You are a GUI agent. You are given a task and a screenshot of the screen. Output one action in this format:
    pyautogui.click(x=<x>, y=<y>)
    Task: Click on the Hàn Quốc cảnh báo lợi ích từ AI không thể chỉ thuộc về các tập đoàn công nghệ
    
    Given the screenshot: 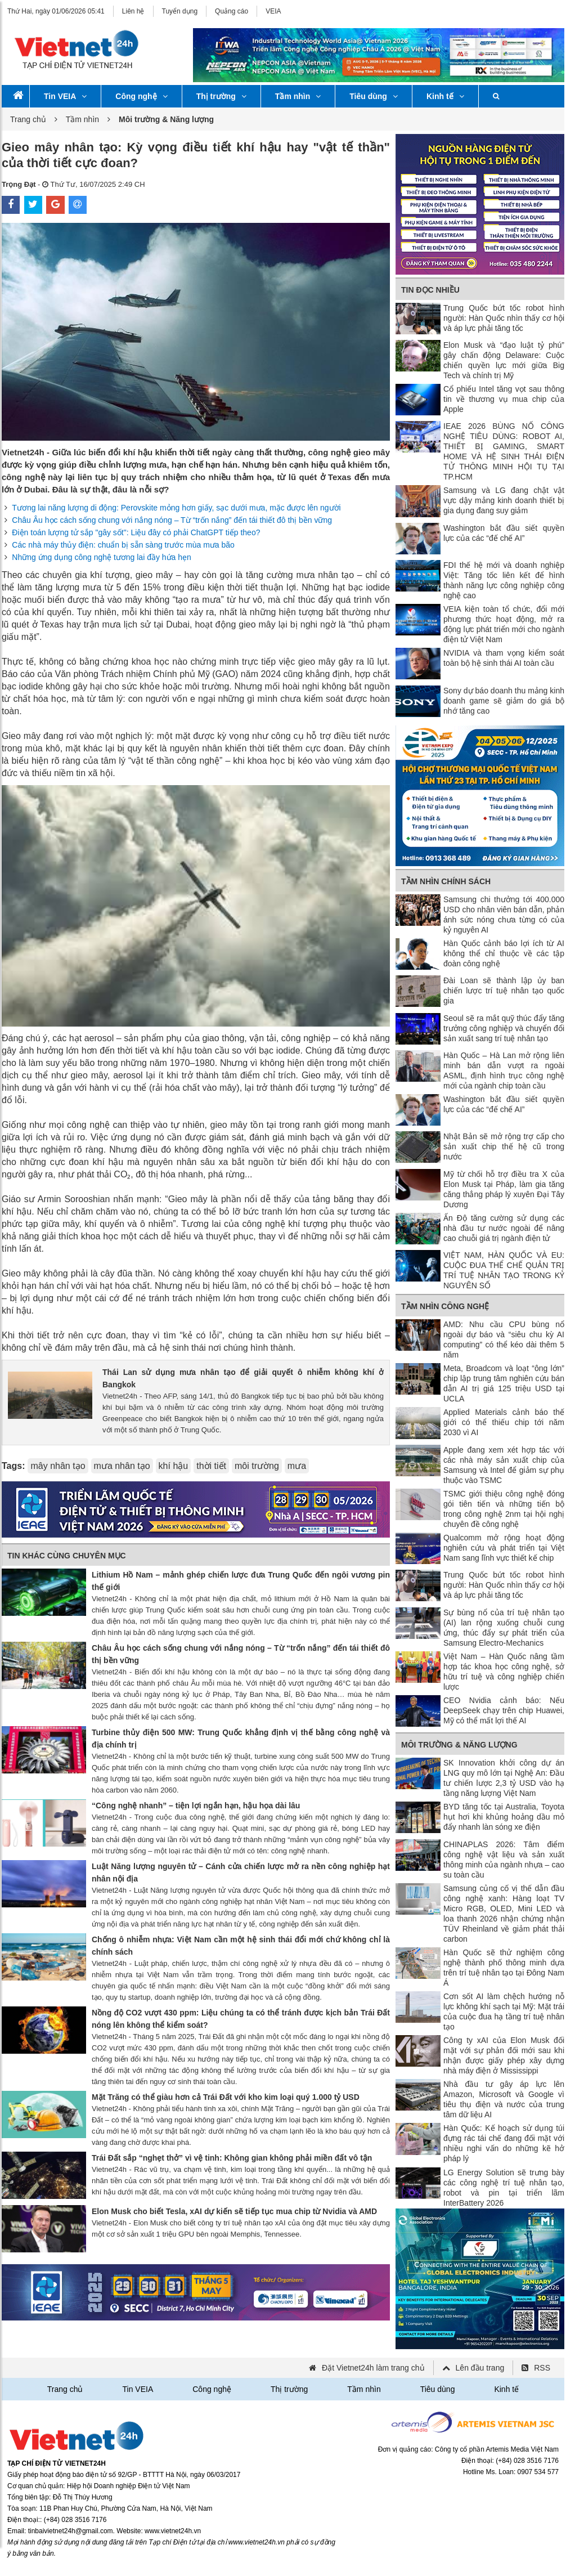 What is the action you would take?
    pyautogui.click(x=503, y=953)
    